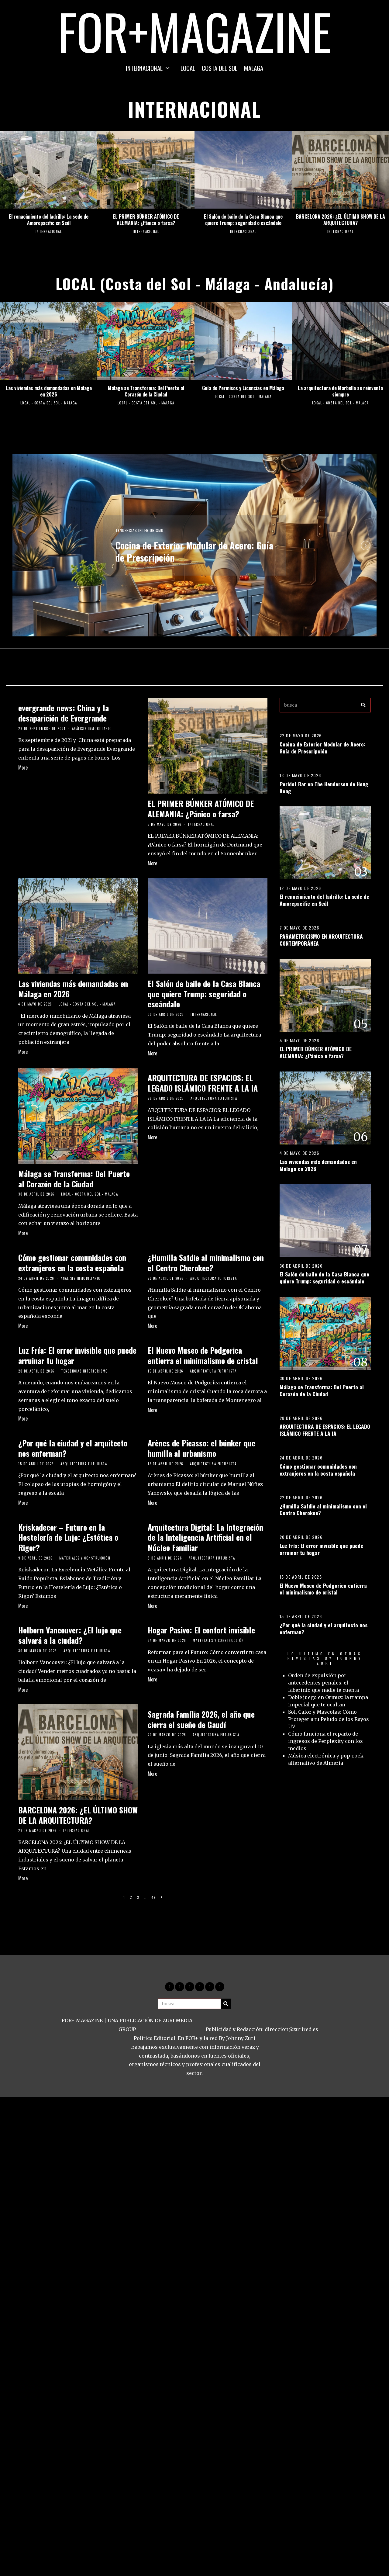 The width and height of the screenshot is (389, 2576). Describe the element at coordinates (146, 391) in the screenshot. I see `Málaga se Transforma: Del Puerto al Corazón de la Ciudad` at that location.